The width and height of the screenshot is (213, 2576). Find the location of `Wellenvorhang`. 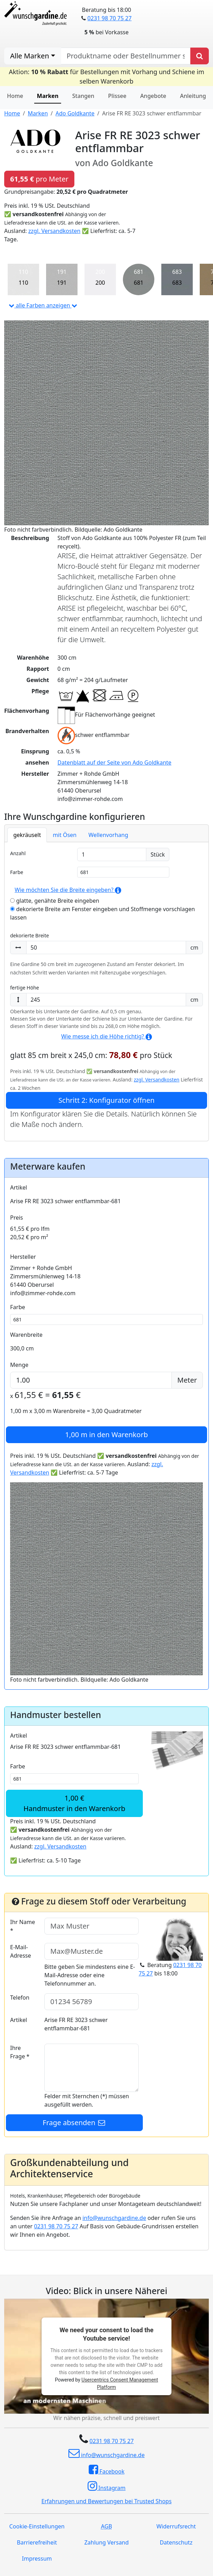

Wellenvorhang is located at coordinates (108, 835).